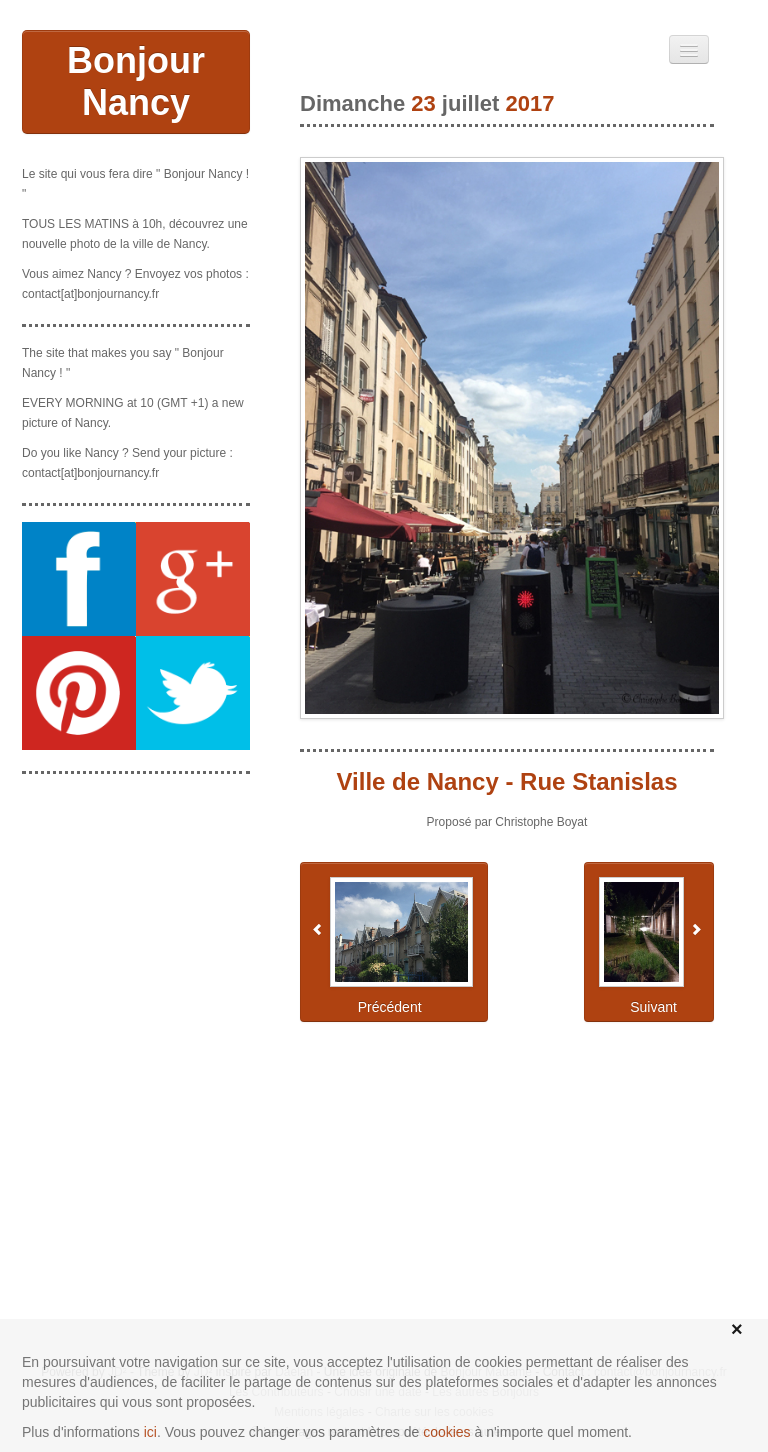  Describe the element at coordinates (136, 81) in the screenshot. I see `Bonjour Nancy` at that location.